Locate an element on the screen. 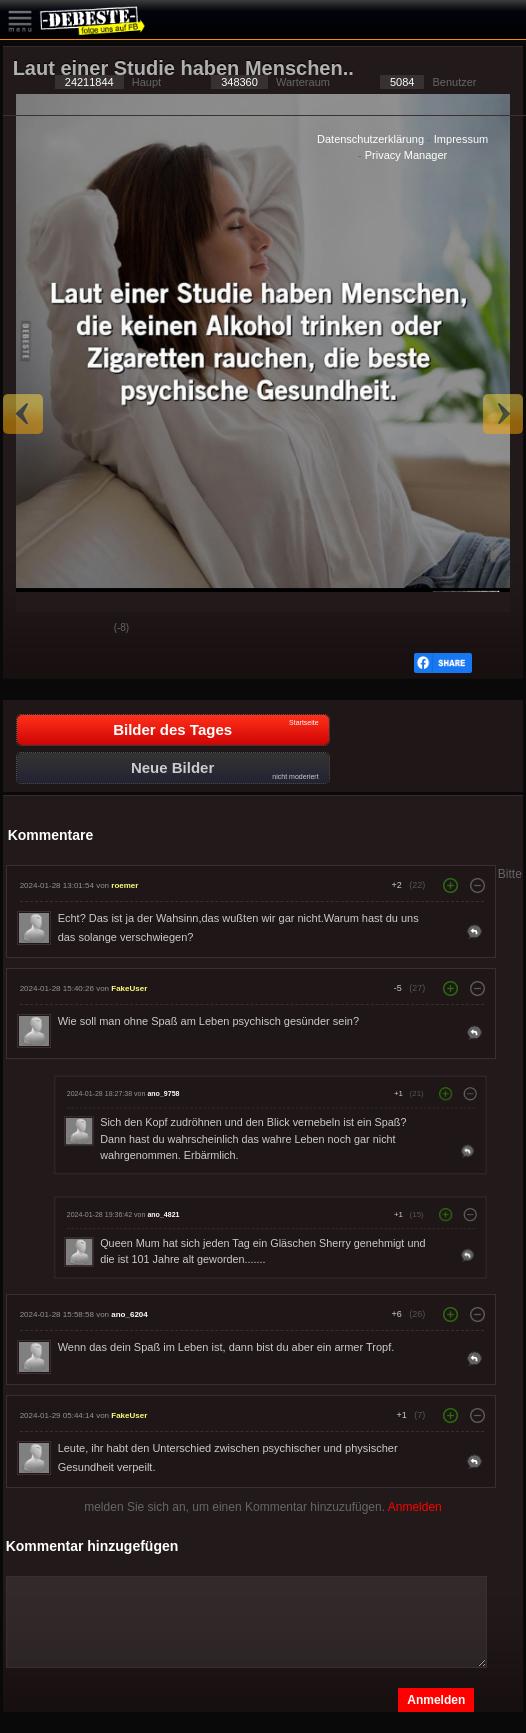  ano_4821 is located at coordinates (163, 1214).